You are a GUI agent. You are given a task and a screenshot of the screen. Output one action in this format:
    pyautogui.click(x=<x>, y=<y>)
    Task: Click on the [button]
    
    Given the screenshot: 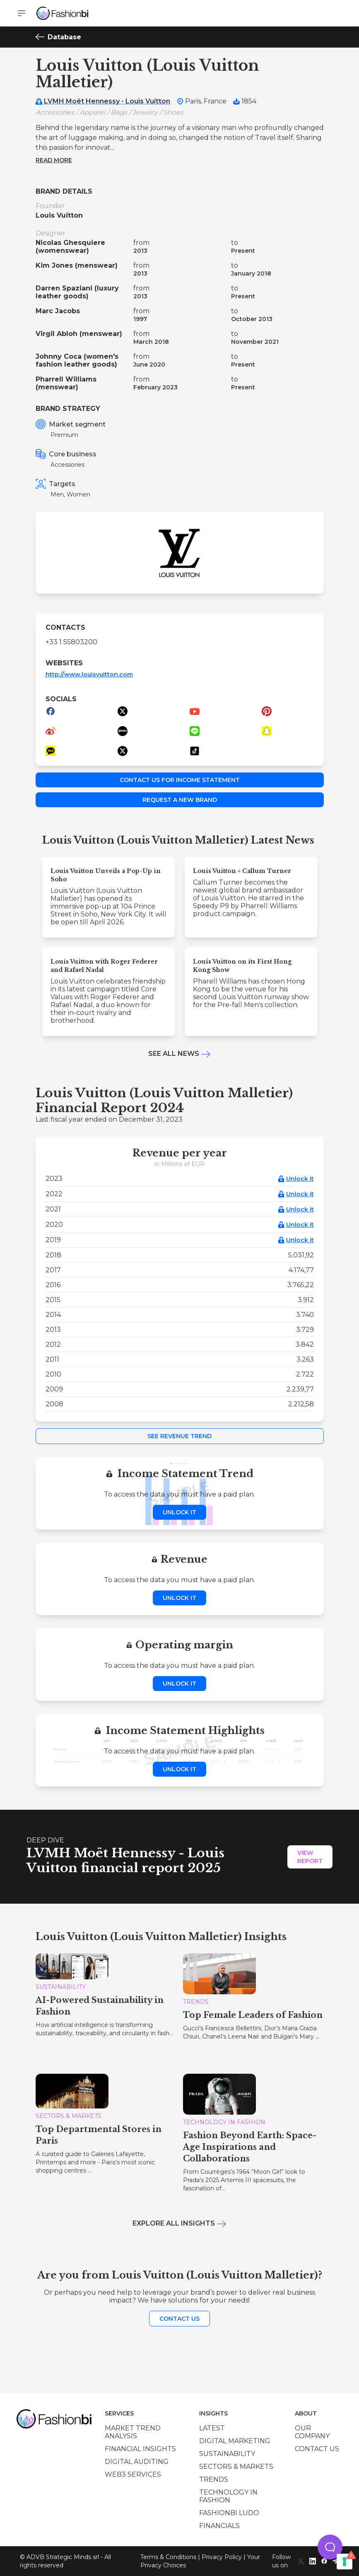 What is the action you would take?
    pyautogui.click(x=330, y=2547)
    